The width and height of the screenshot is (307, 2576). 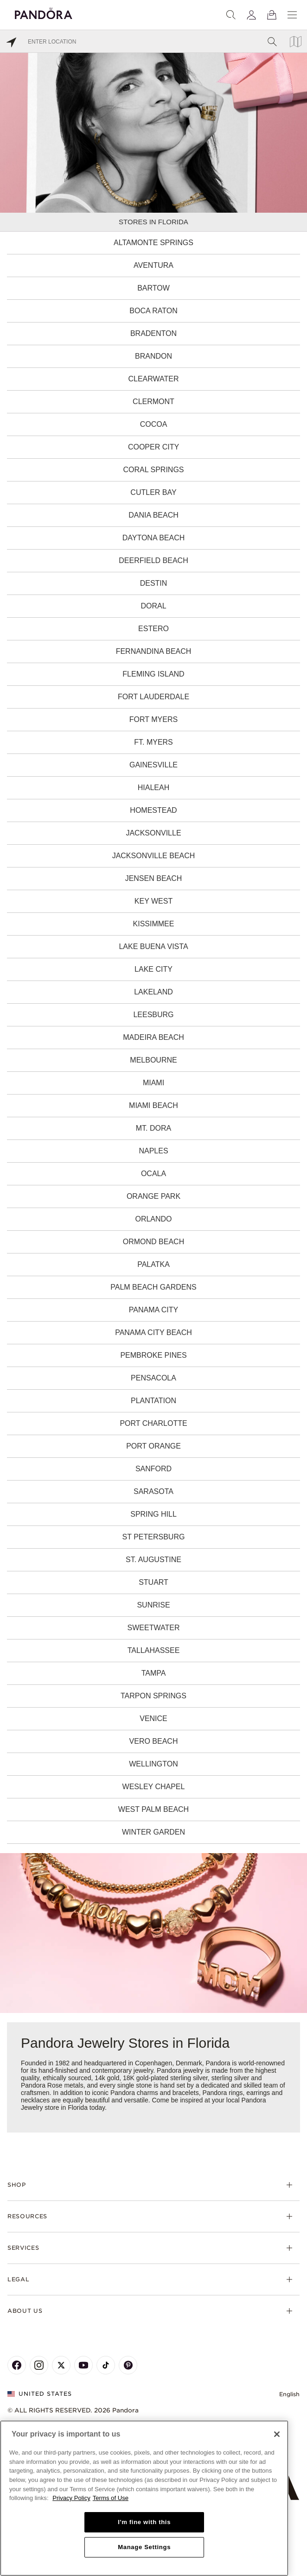 What do you see at coordinates (153, 1310) in the screenshot?
I see `Panama City` at bounding box center [153, 1310].